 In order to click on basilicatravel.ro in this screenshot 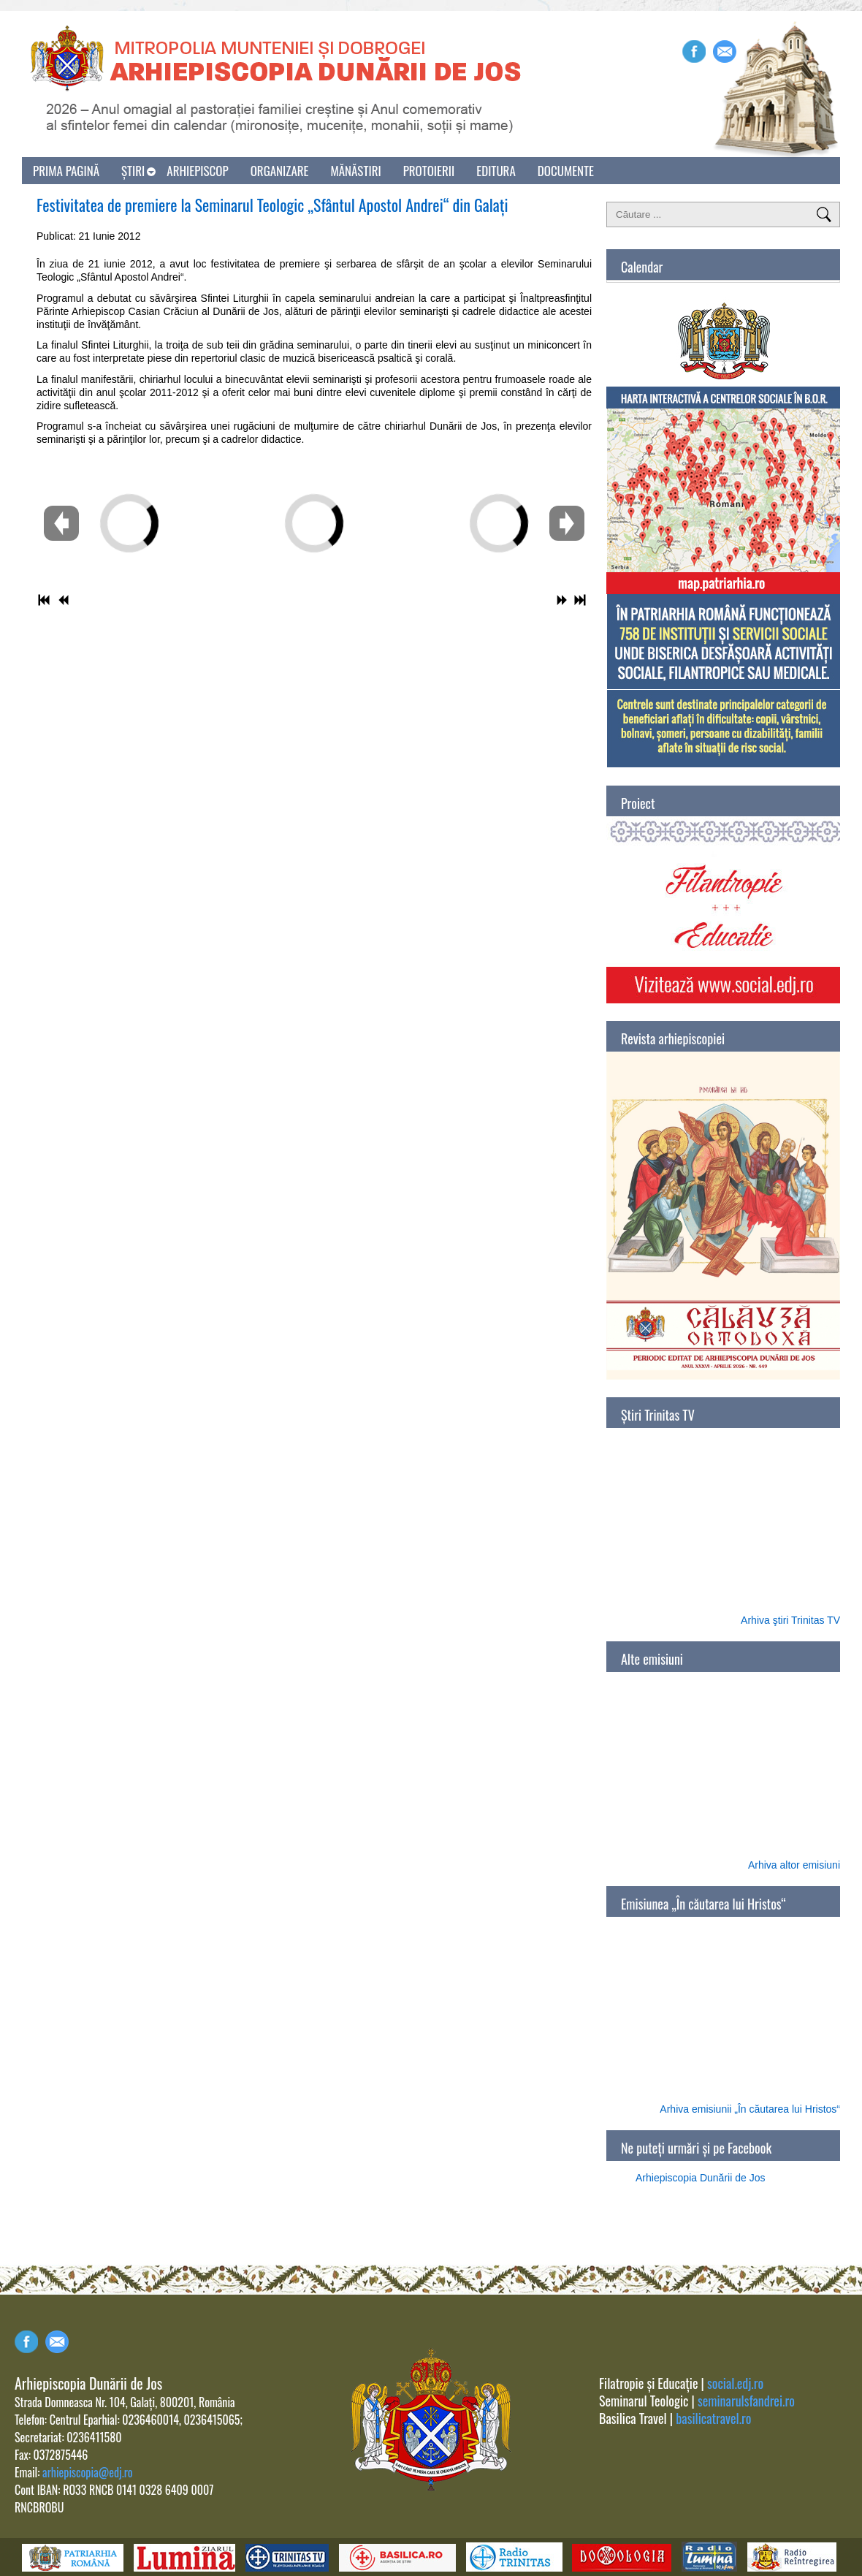, I will do `click(713, 2418)`.